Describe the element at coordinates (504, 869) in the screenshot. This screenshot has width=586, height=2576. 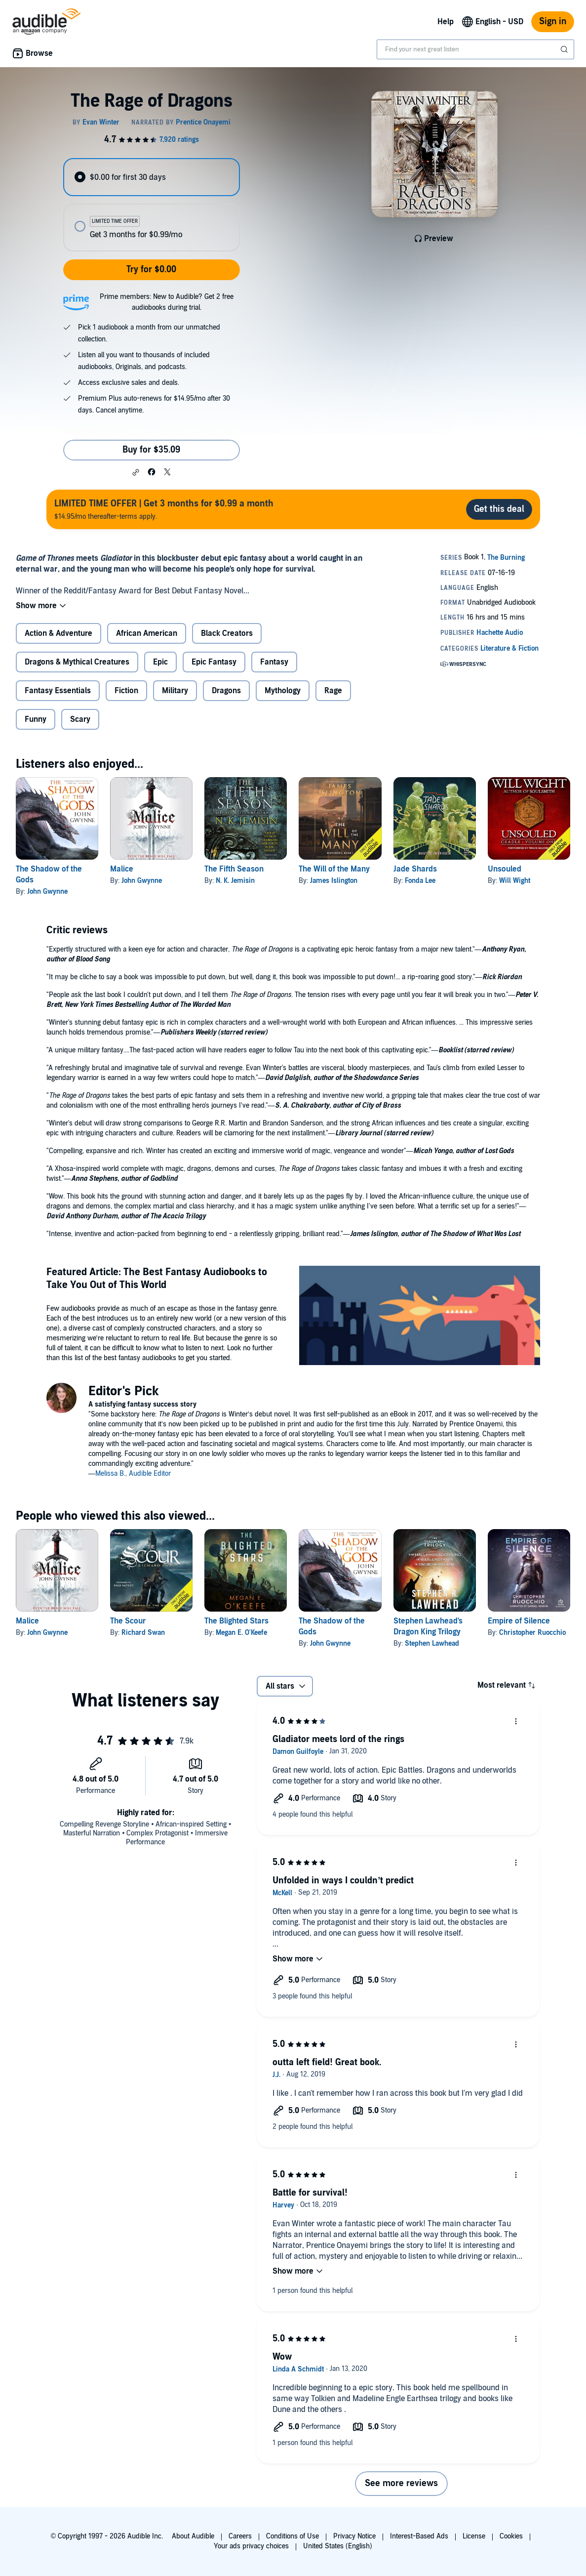
I see `Unsouled` at that location.